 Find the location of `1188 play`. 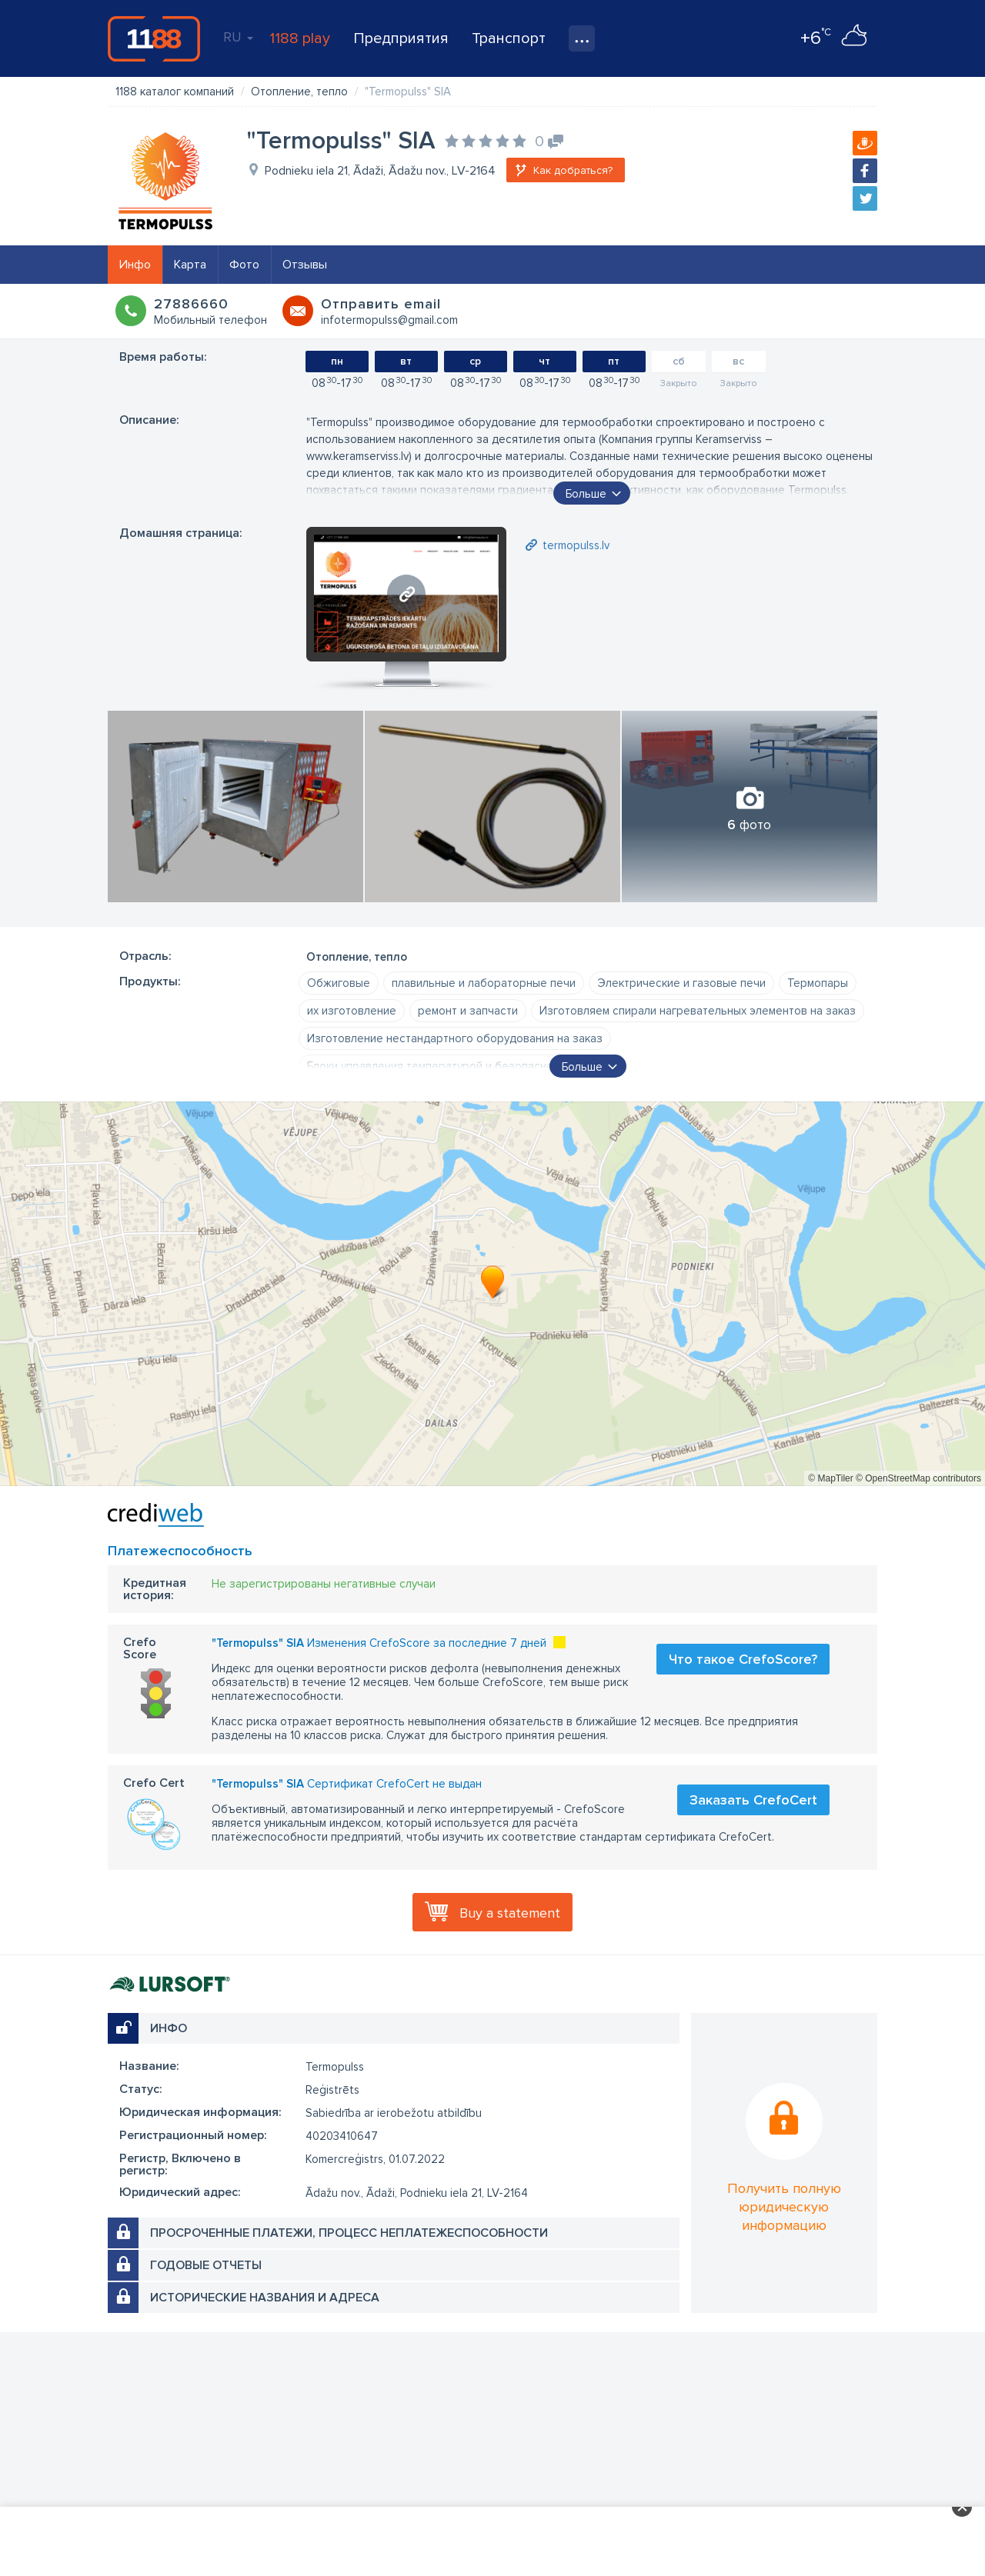

1188 play is located at coordinates (299, 38).